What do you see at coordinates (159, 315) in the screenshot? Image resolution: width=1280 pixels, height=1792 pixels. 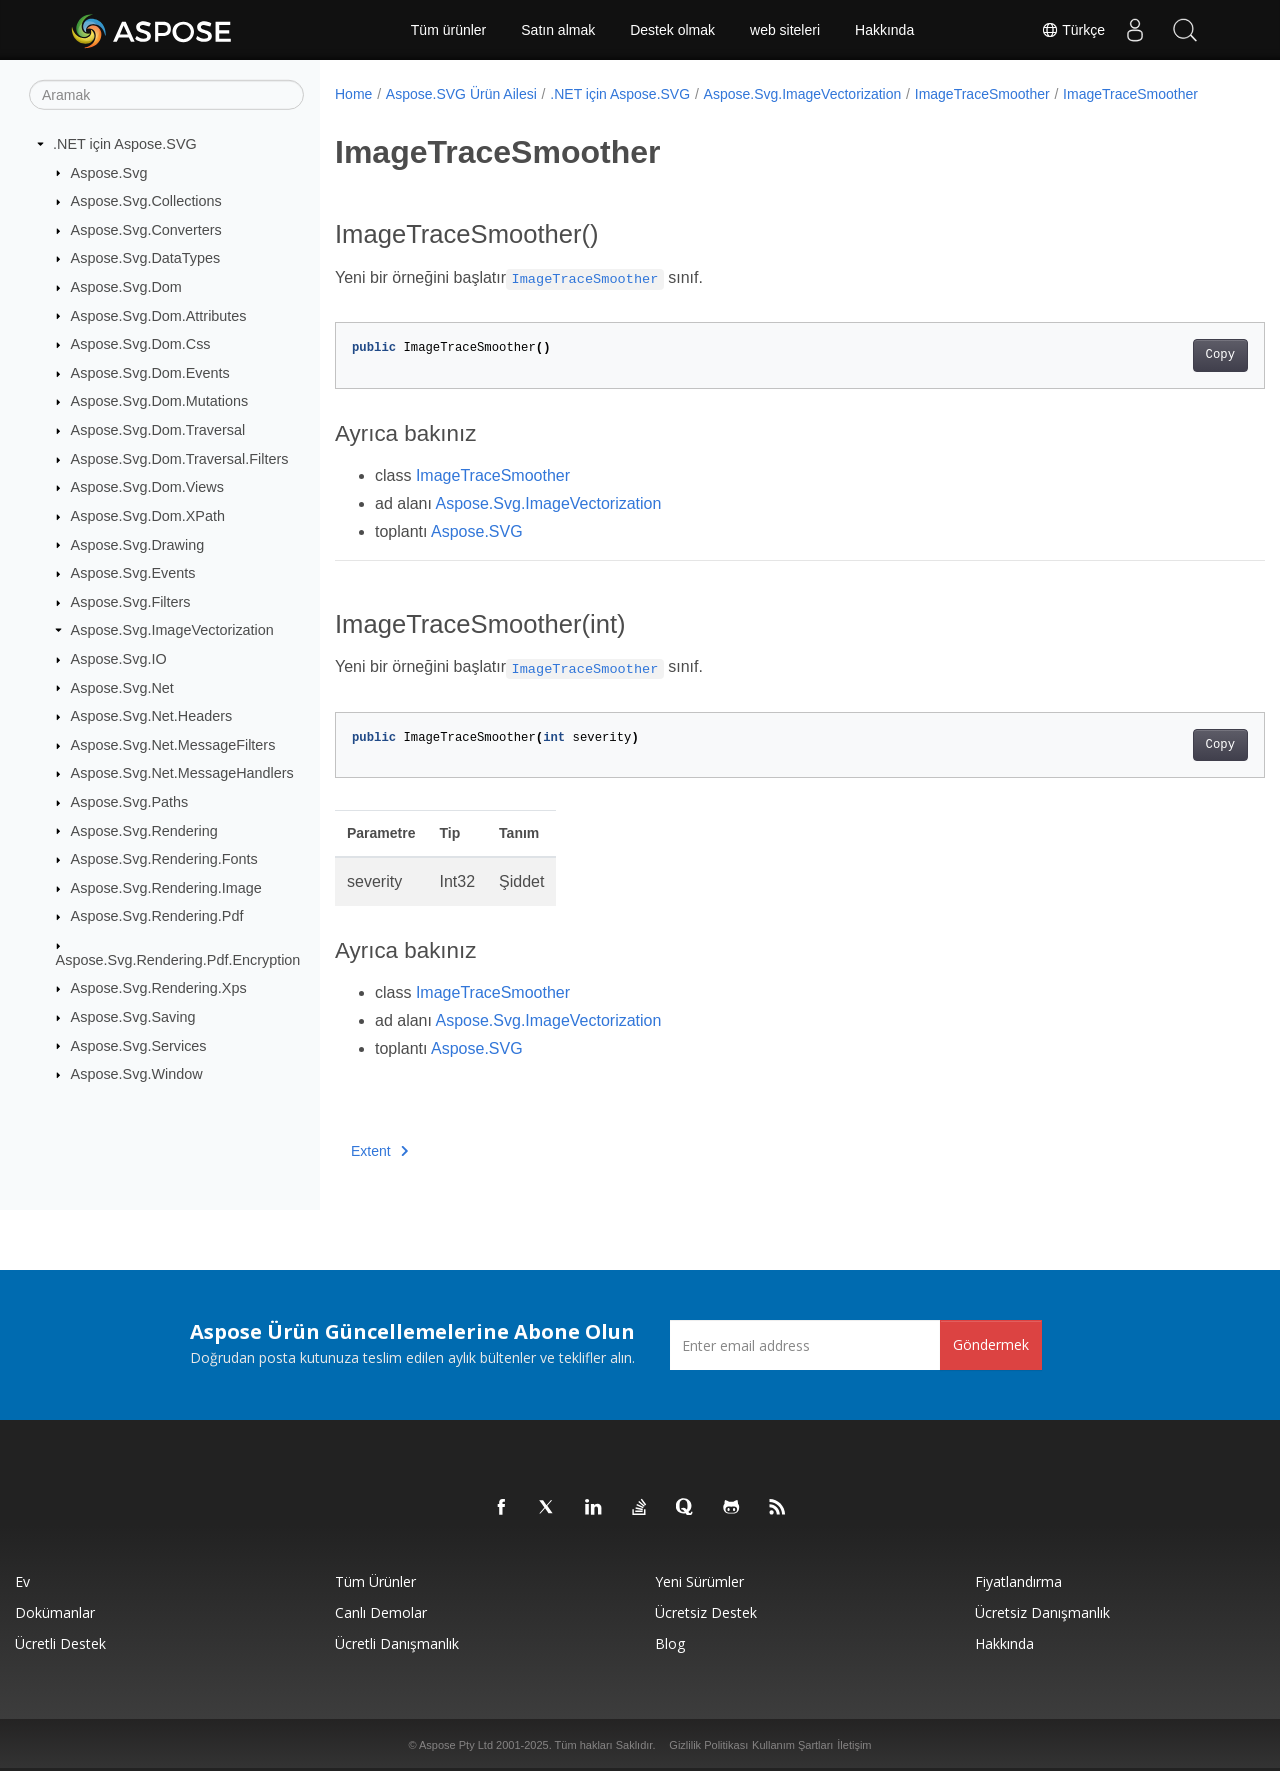 I see `Aspose.Svg.Dom.Attributes` at bounding box center [159, 315].